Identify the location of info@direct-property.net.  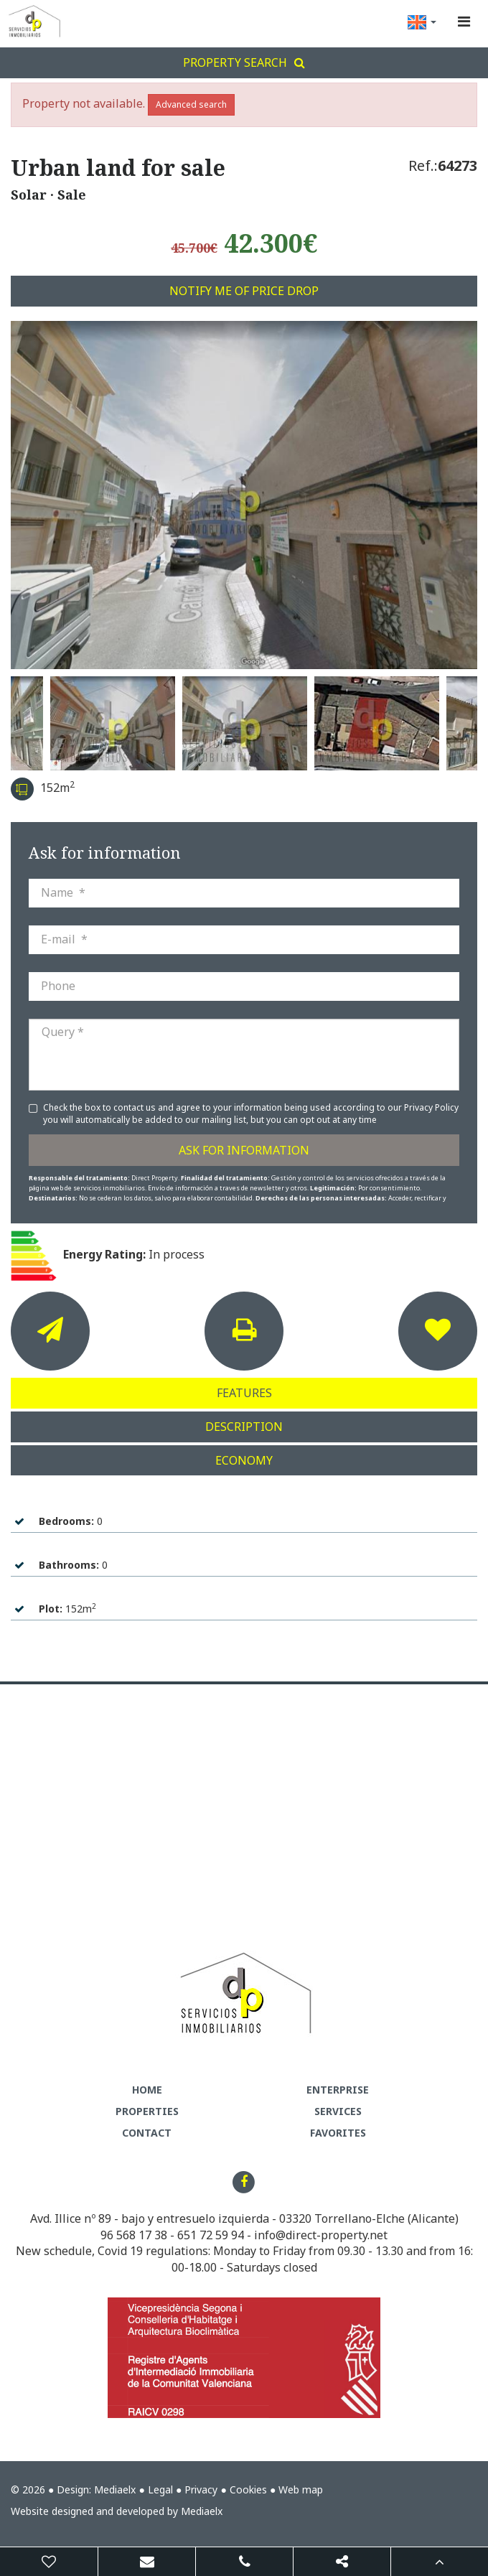
(321, 2235).